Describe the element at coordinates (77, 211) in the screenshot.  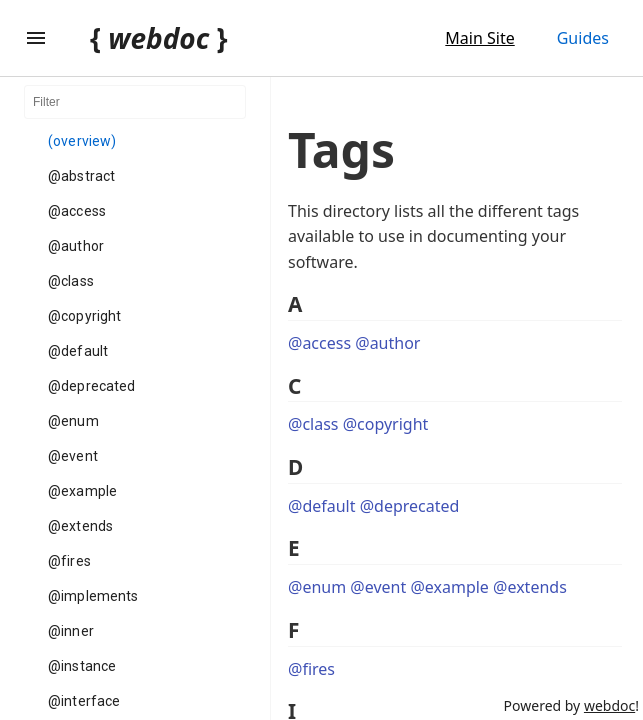
I see `@access` at that location.